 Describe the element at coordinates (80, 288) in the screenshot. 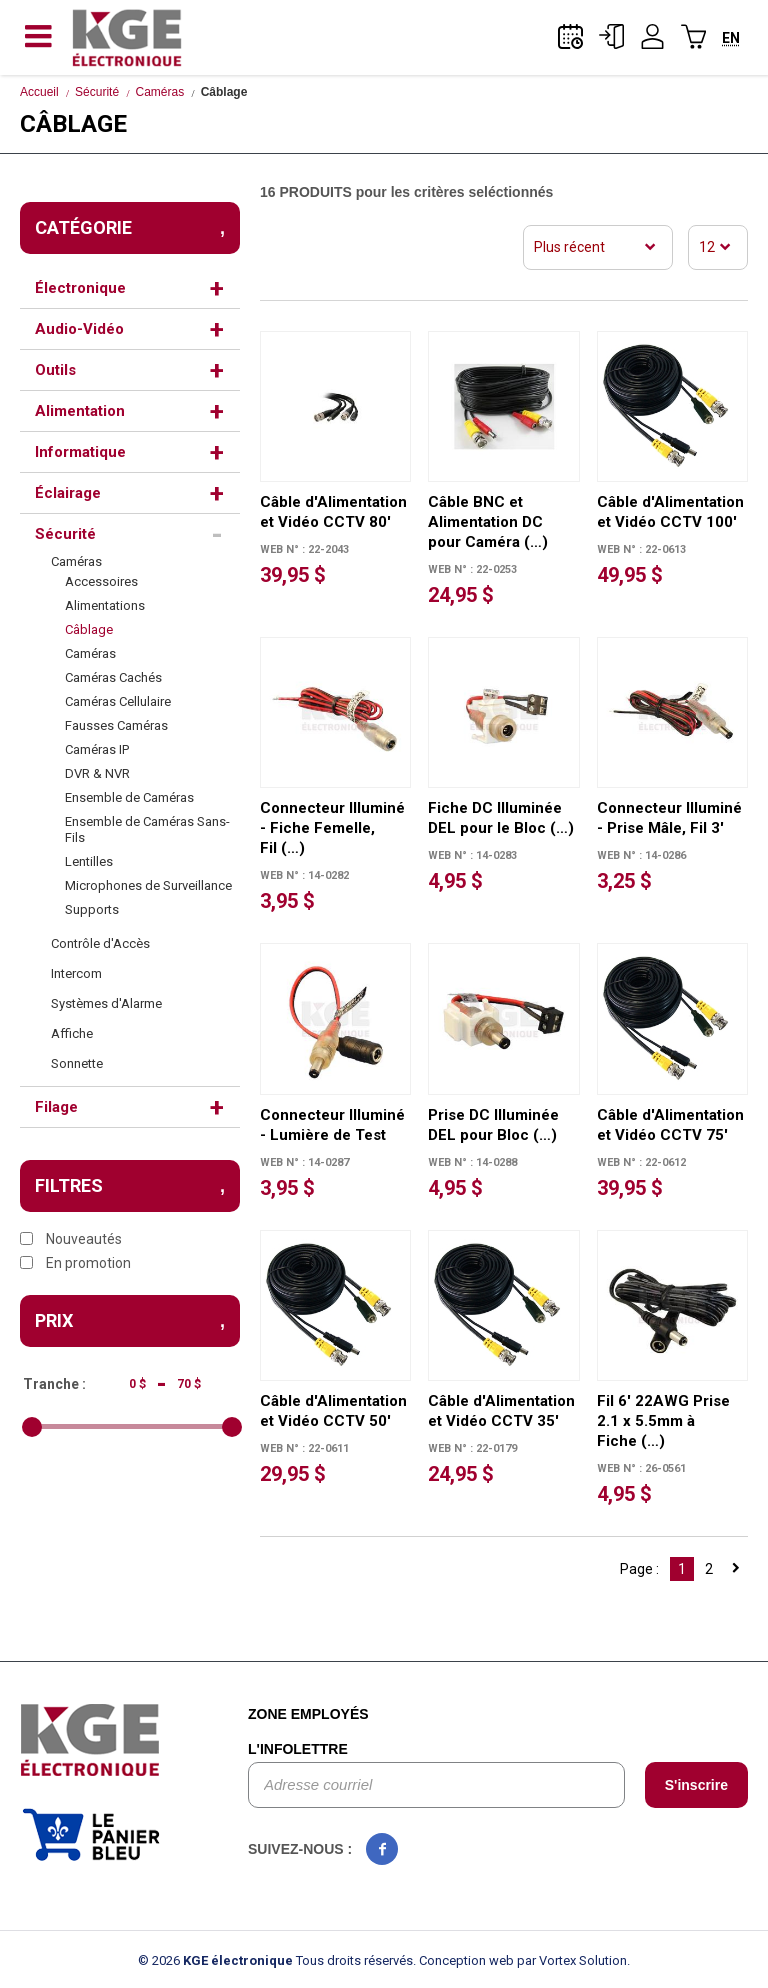

I see `Électronique` at that location.